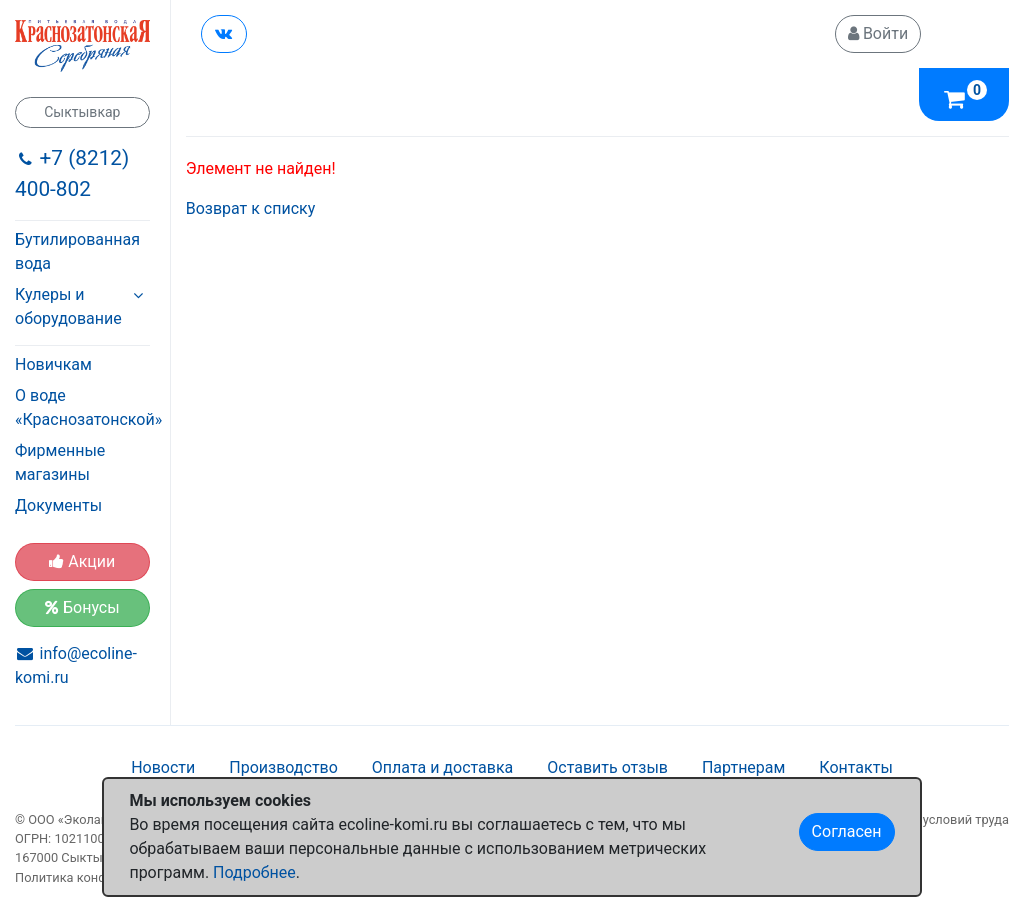  I want to click on Согласен, so click(847, 831).